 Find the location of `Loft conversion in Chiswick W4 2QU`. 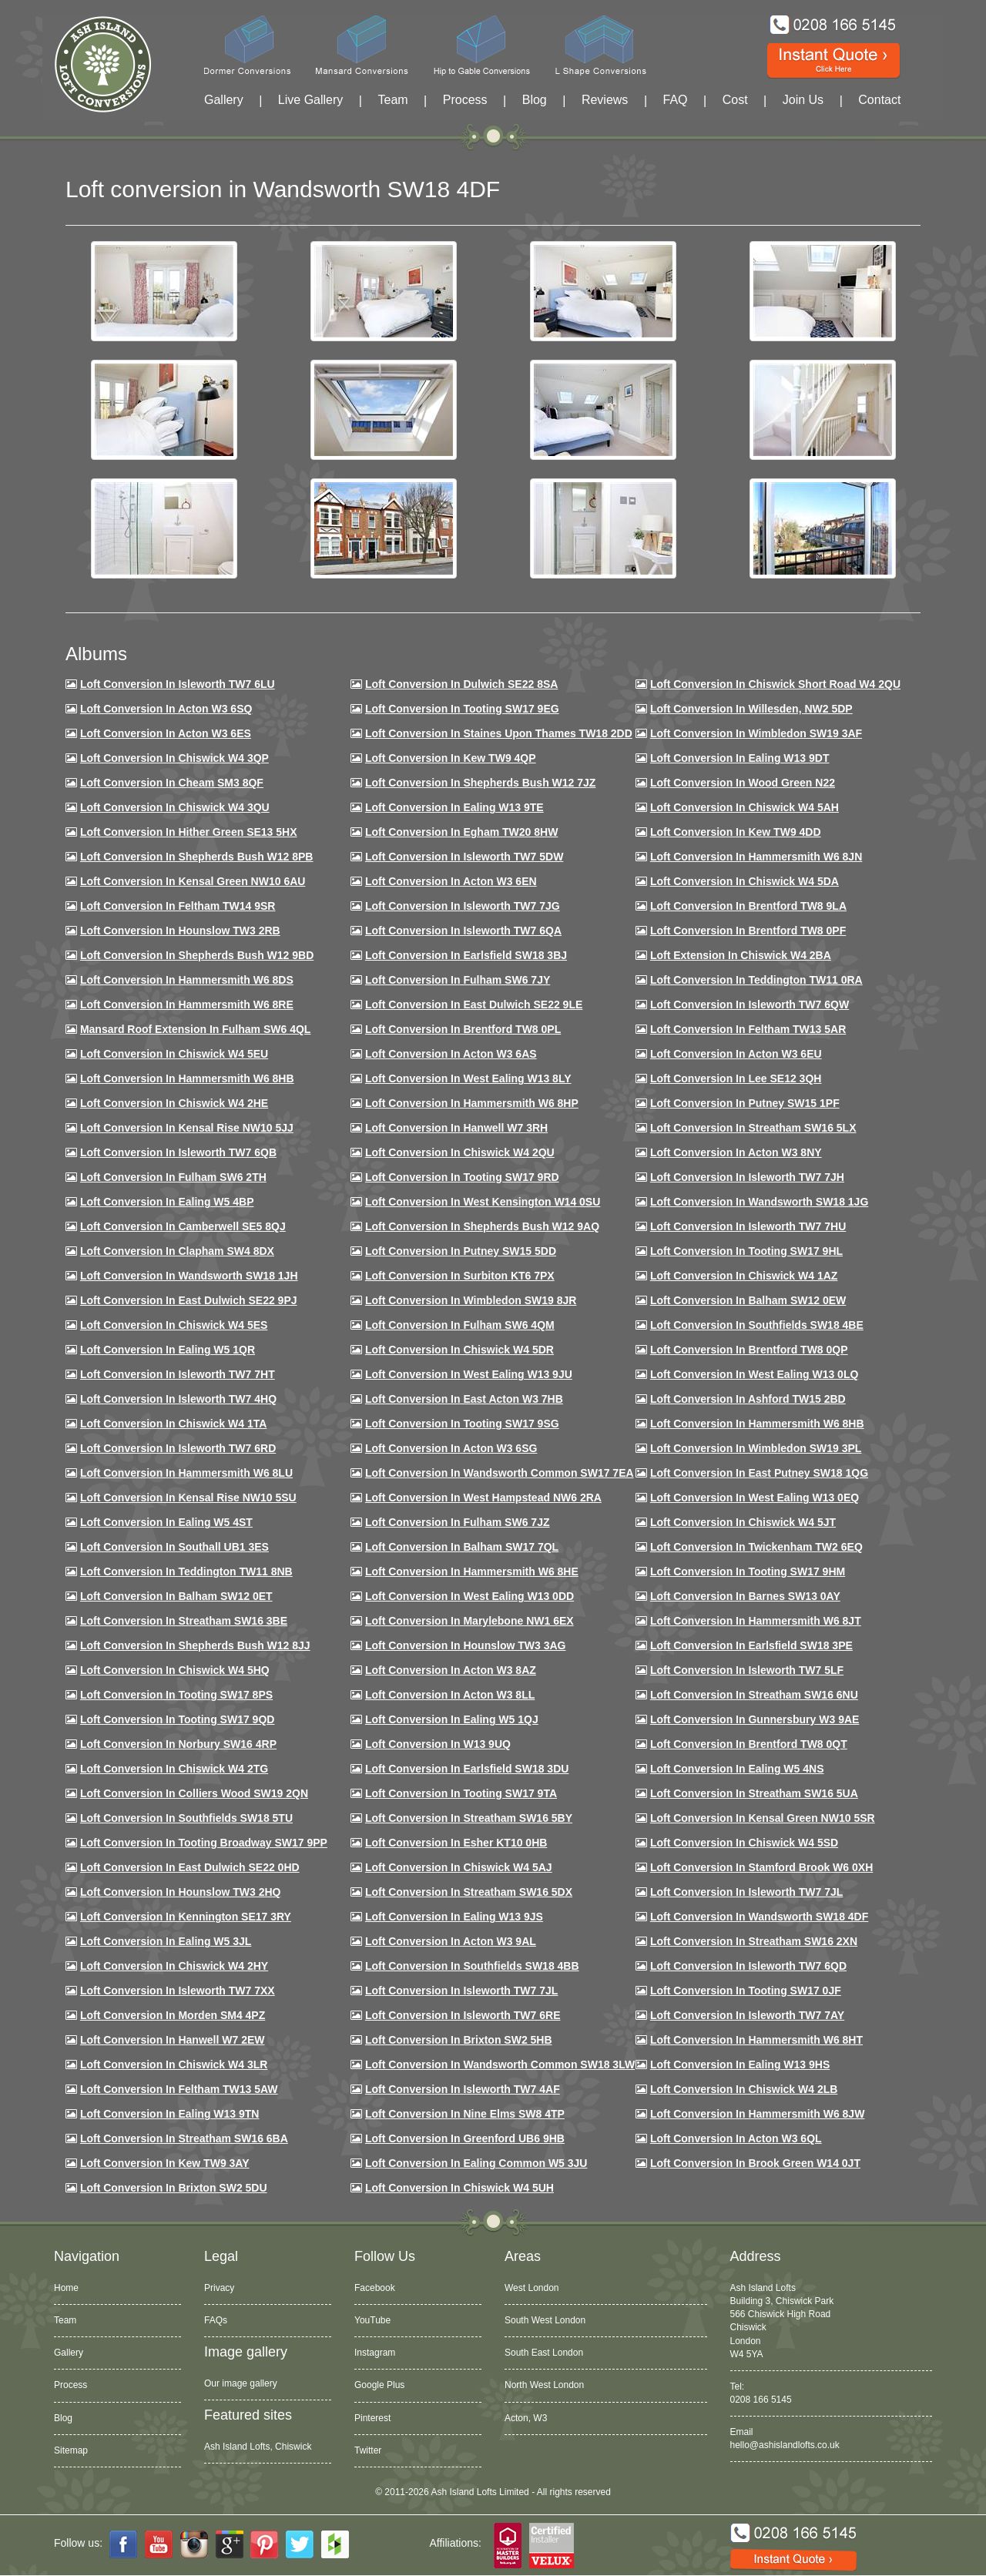

Loft conversion in Chiswick W4 2QU is located at coordinates (460, 1152).